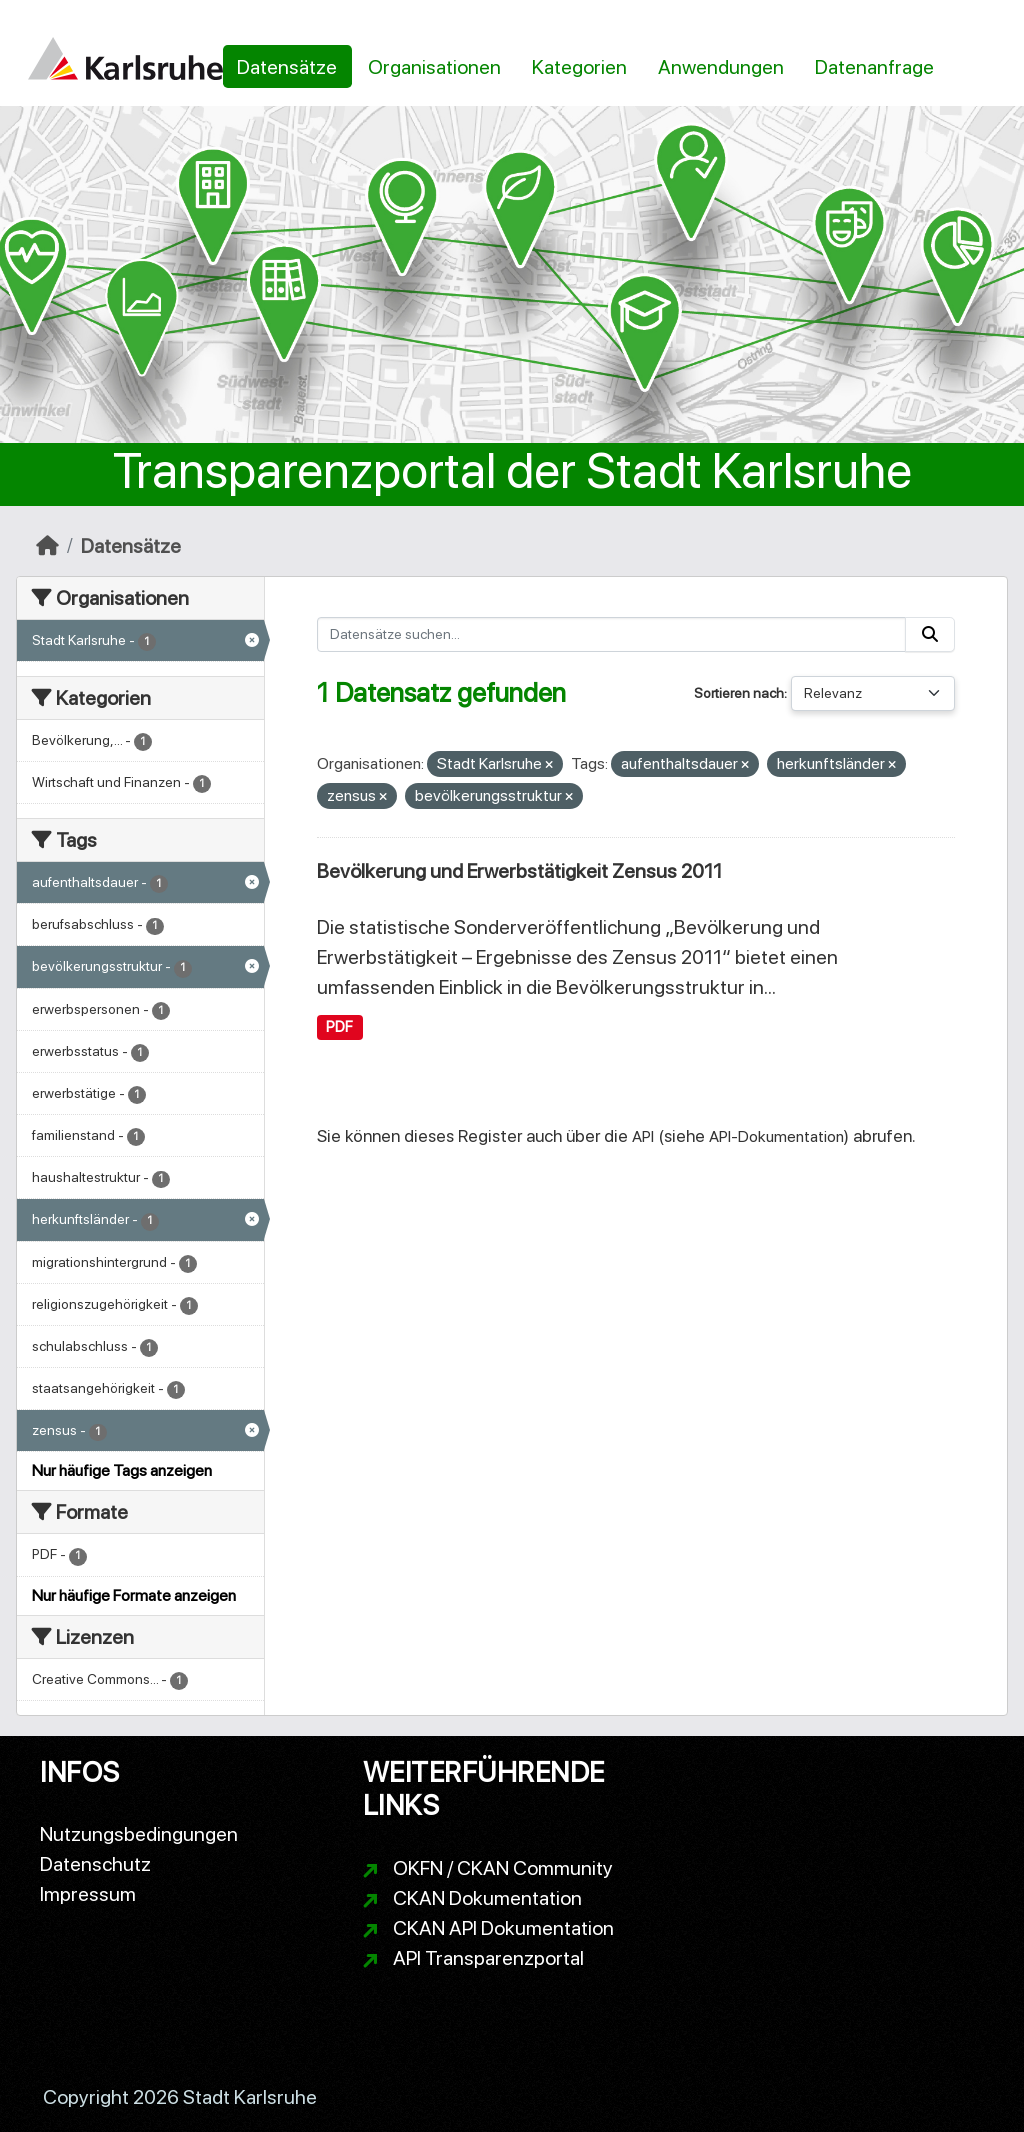 This screenshot has height=2132, width=1024. I want to click on Datensätze, so click(287, 67).